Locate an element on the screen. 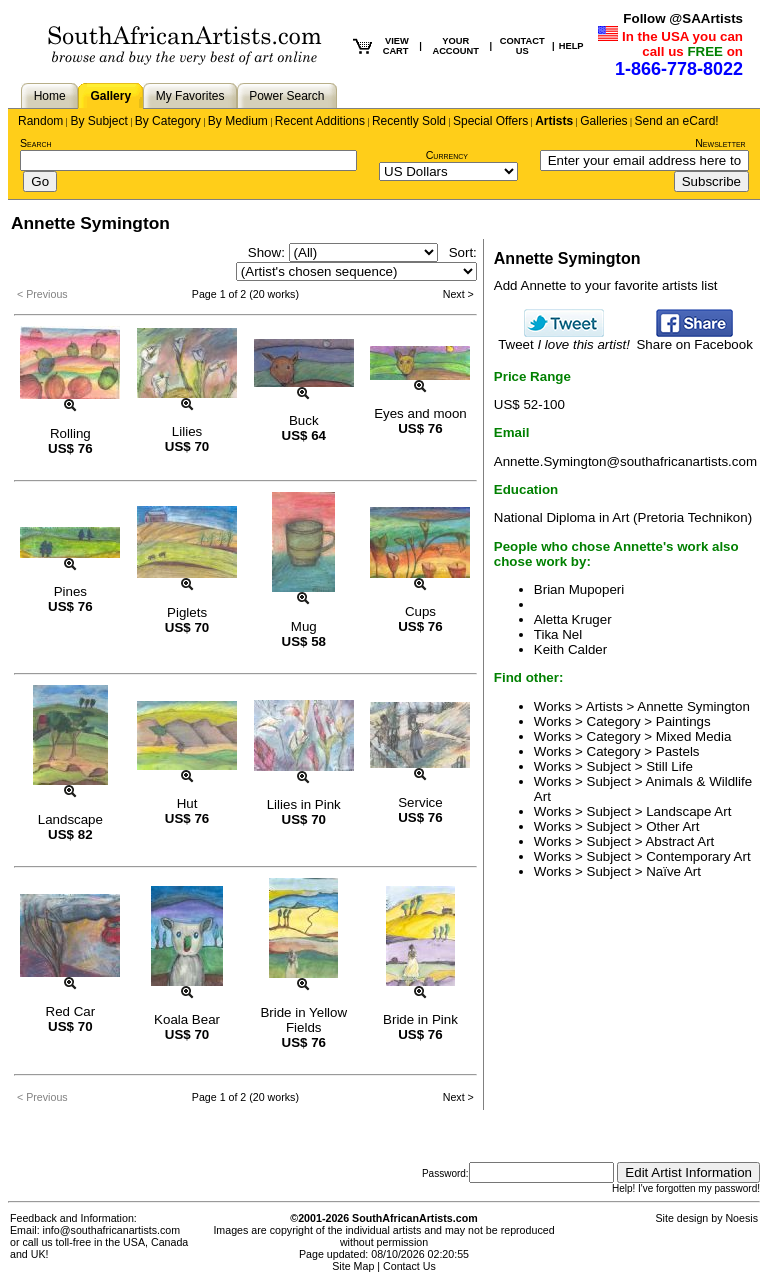  Rolling is located at coordinates (70, 433).